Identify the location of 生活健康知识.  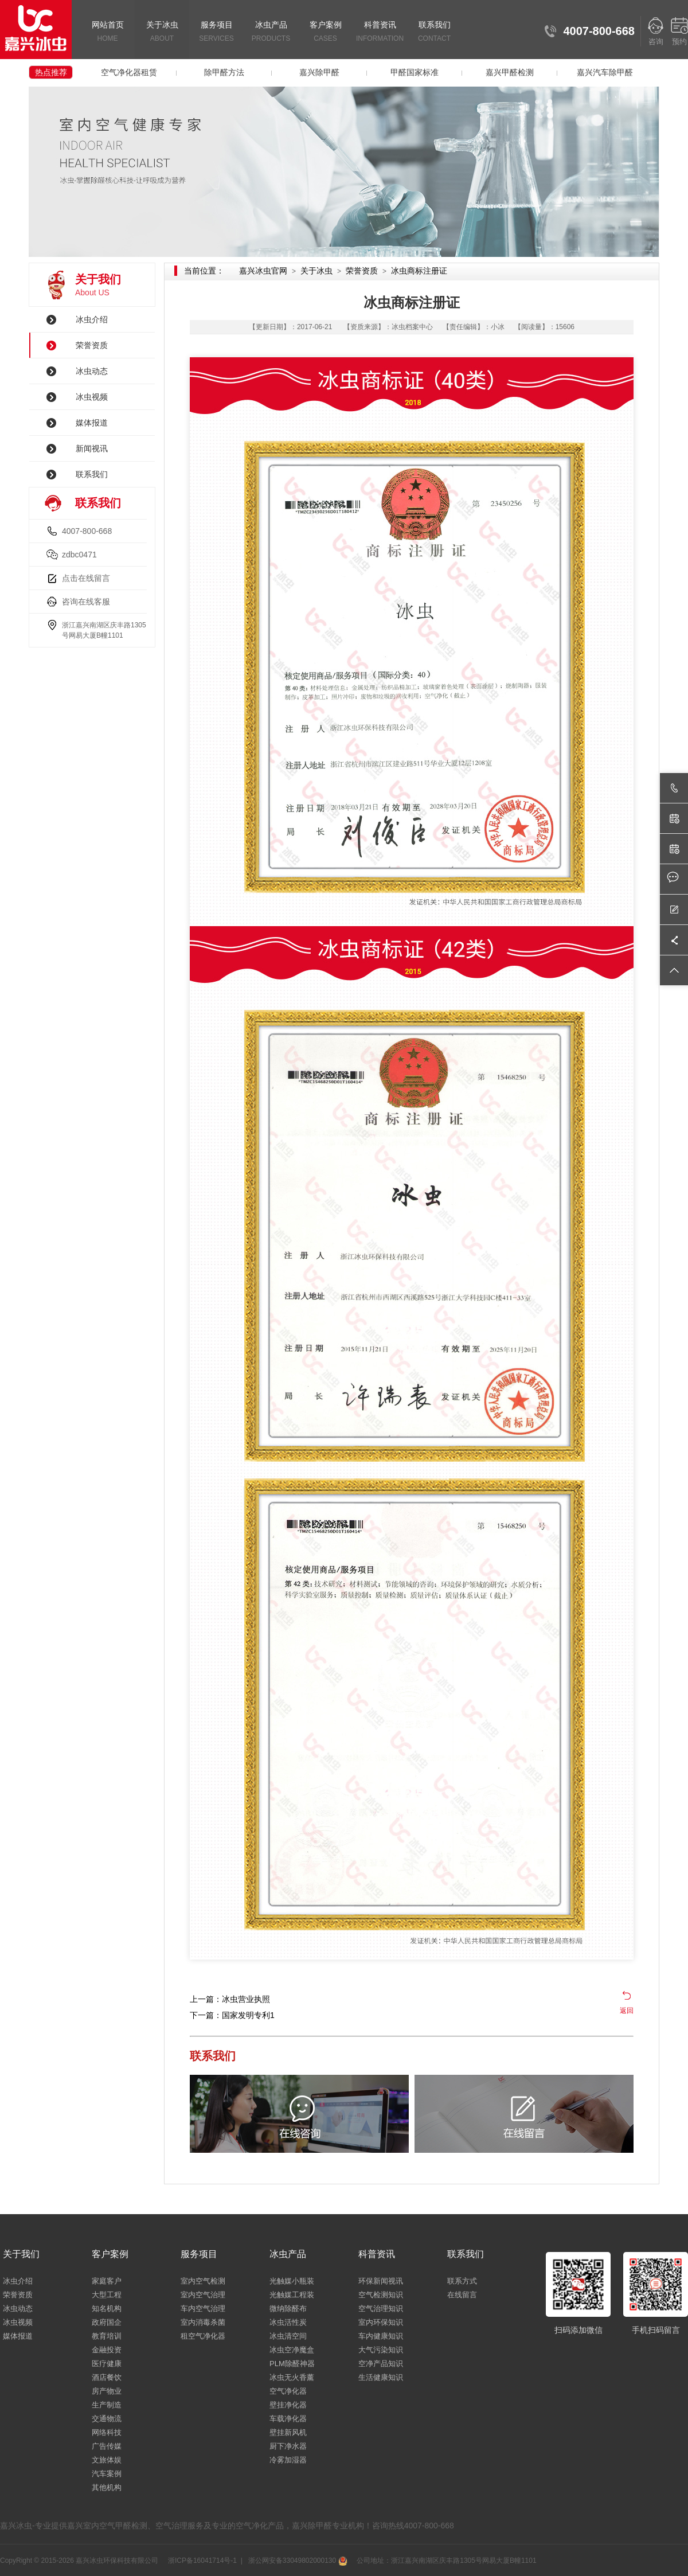
(380, 2377).